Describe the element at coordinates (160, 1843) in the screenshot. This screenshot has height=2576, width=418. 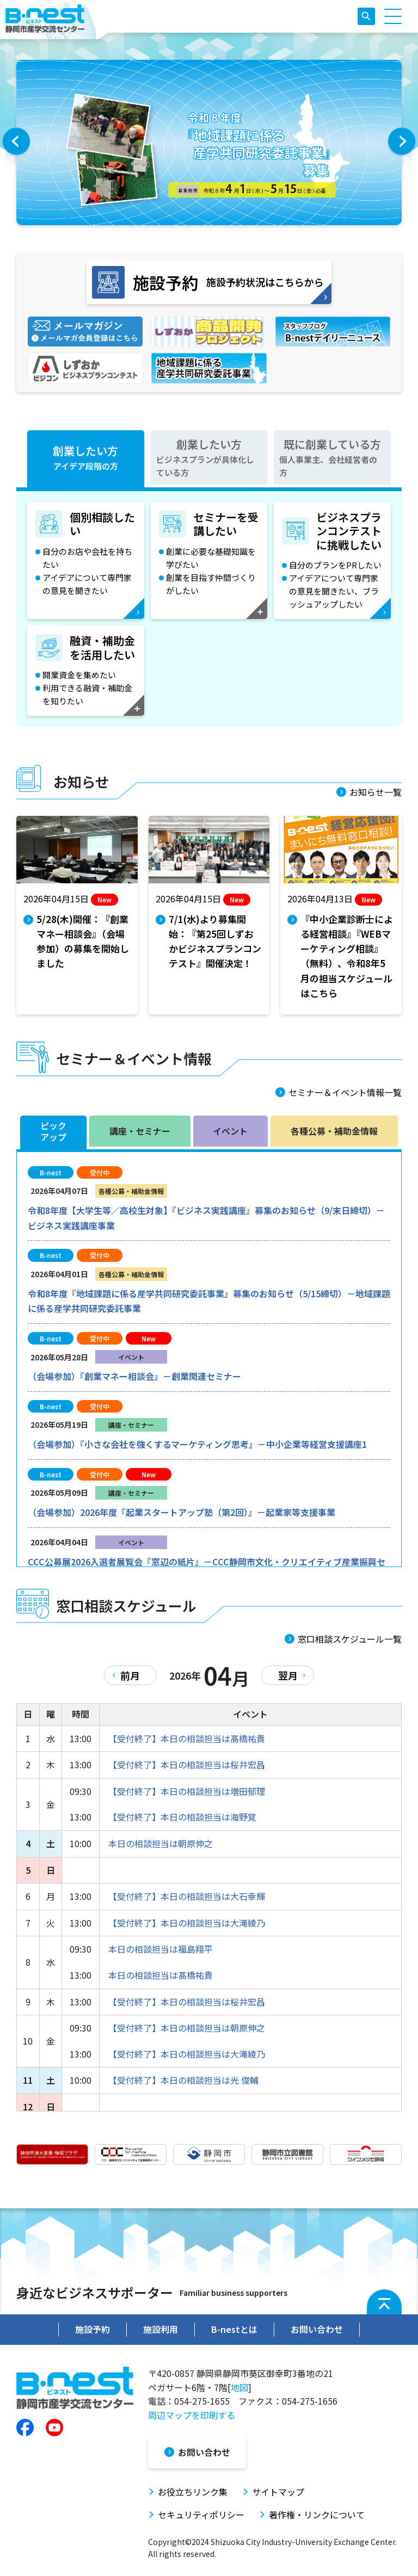
I see `本日の相談担当は朝原伸之` at that location.